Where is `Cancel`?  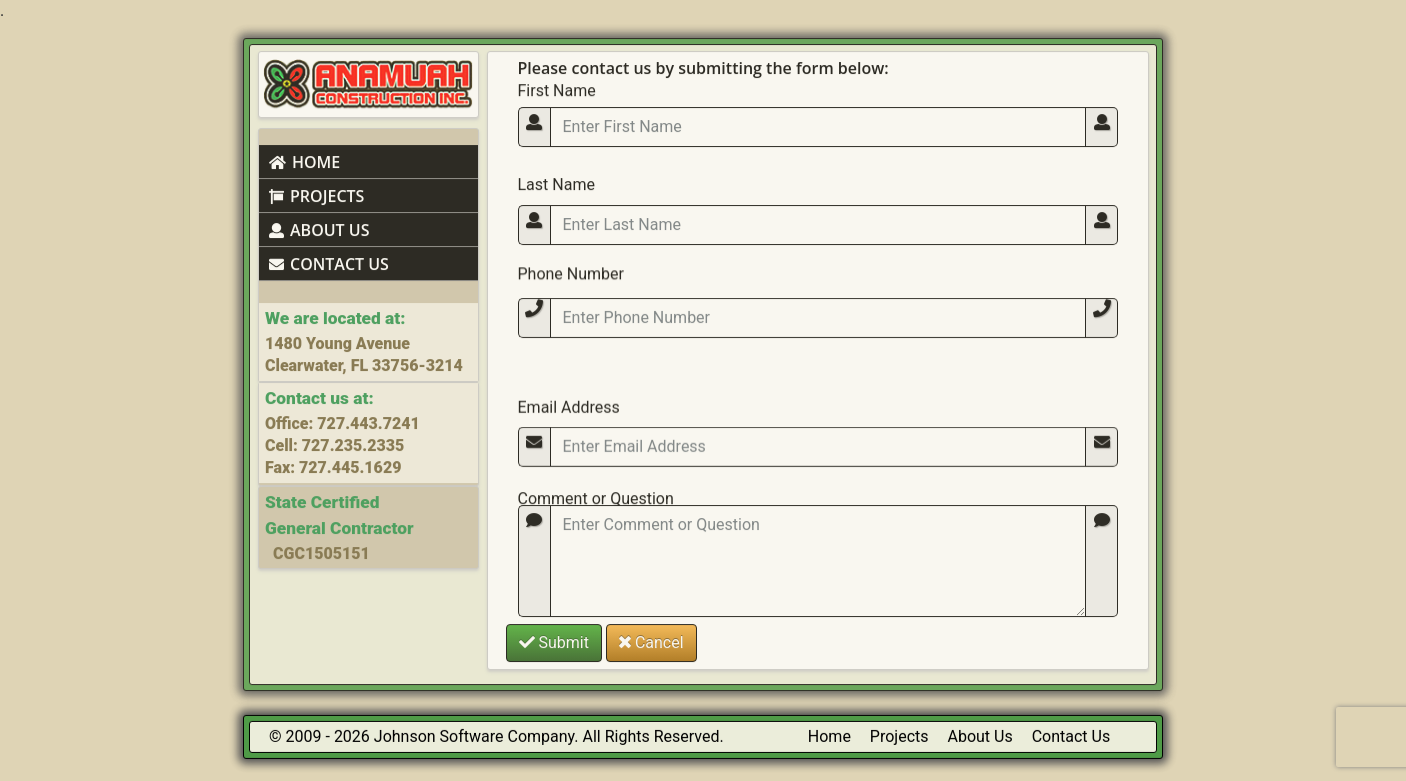 Cancel is located at coordinates (651, 639).